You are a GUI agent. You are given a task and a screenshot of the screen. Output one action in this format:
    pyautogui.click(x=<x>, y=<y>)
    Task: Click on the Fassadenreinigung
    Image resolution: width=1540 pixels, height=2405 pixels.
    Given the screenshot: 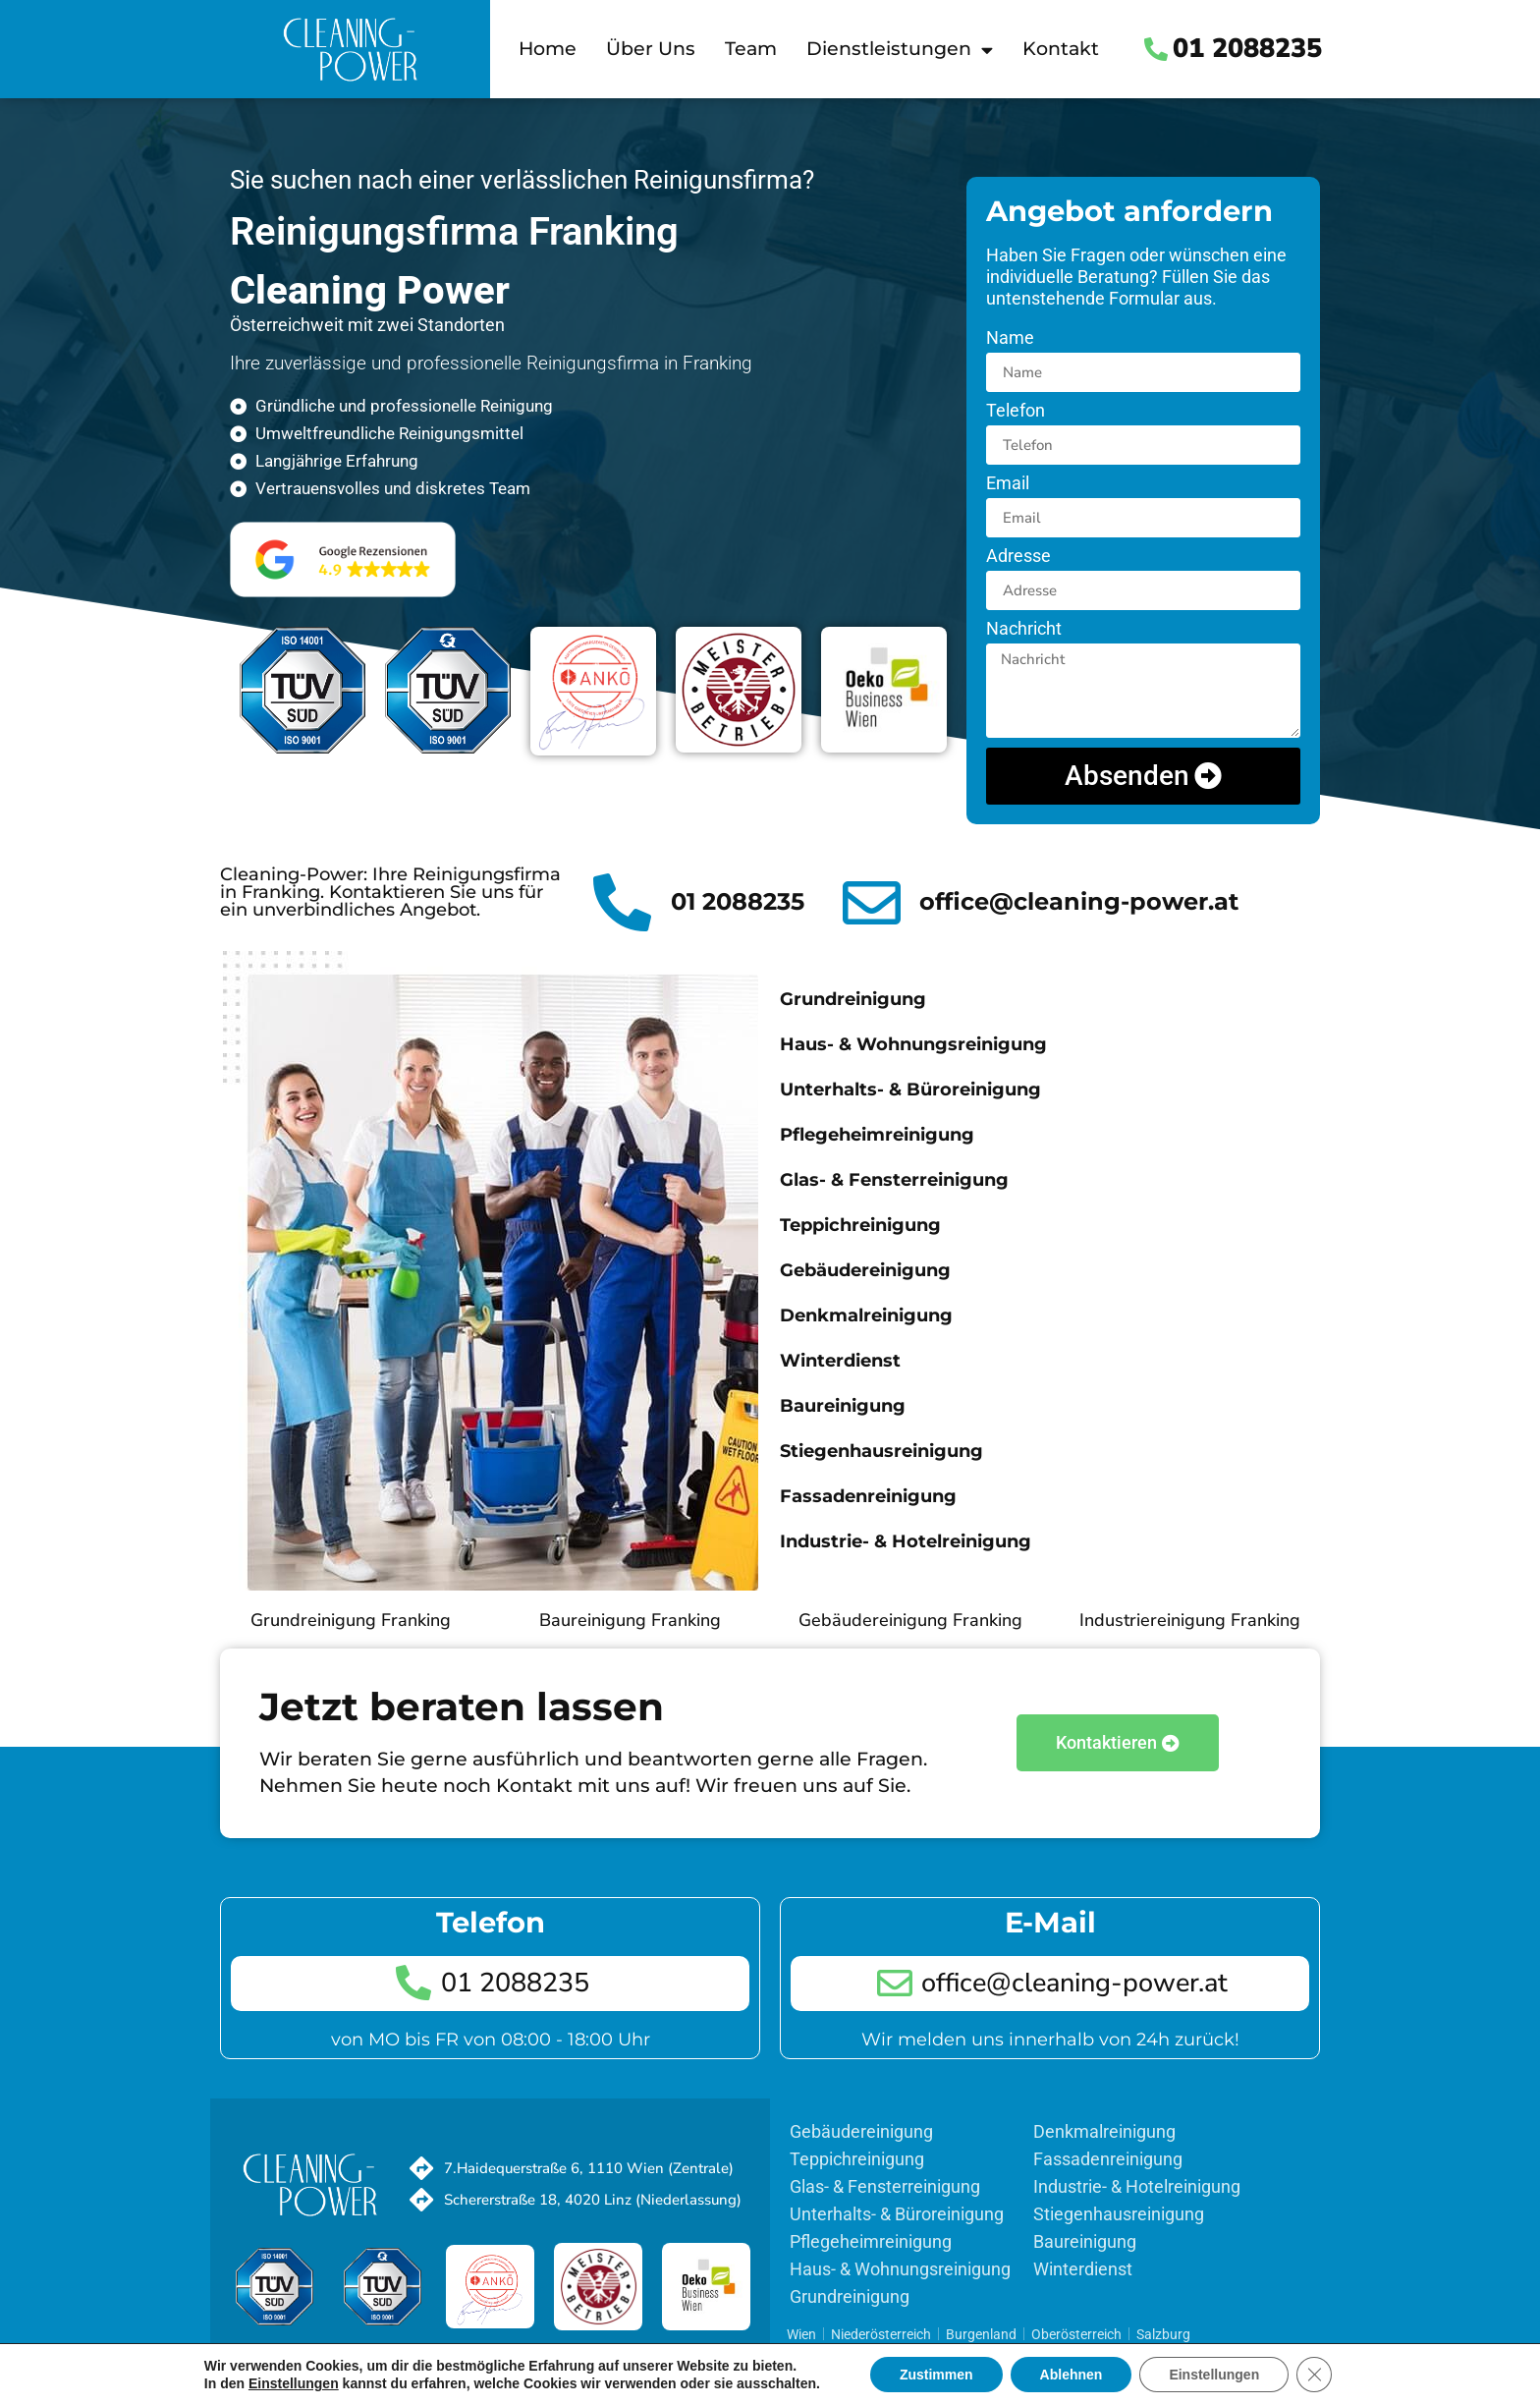 What is the action you would take?
    pyautogui.click(x=868, y=1496)
    